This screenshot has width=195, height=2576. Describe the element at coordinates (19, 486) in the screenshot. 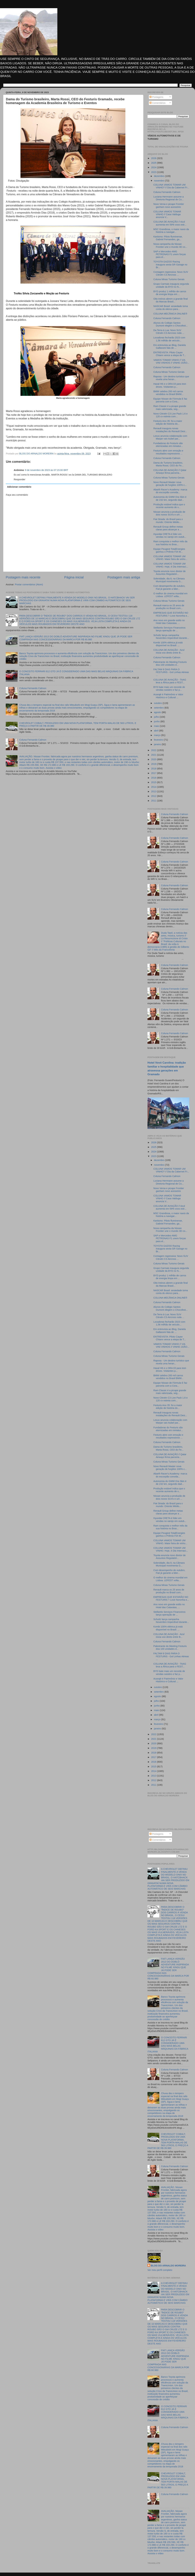

I see `Adicionar comentário` at that location.